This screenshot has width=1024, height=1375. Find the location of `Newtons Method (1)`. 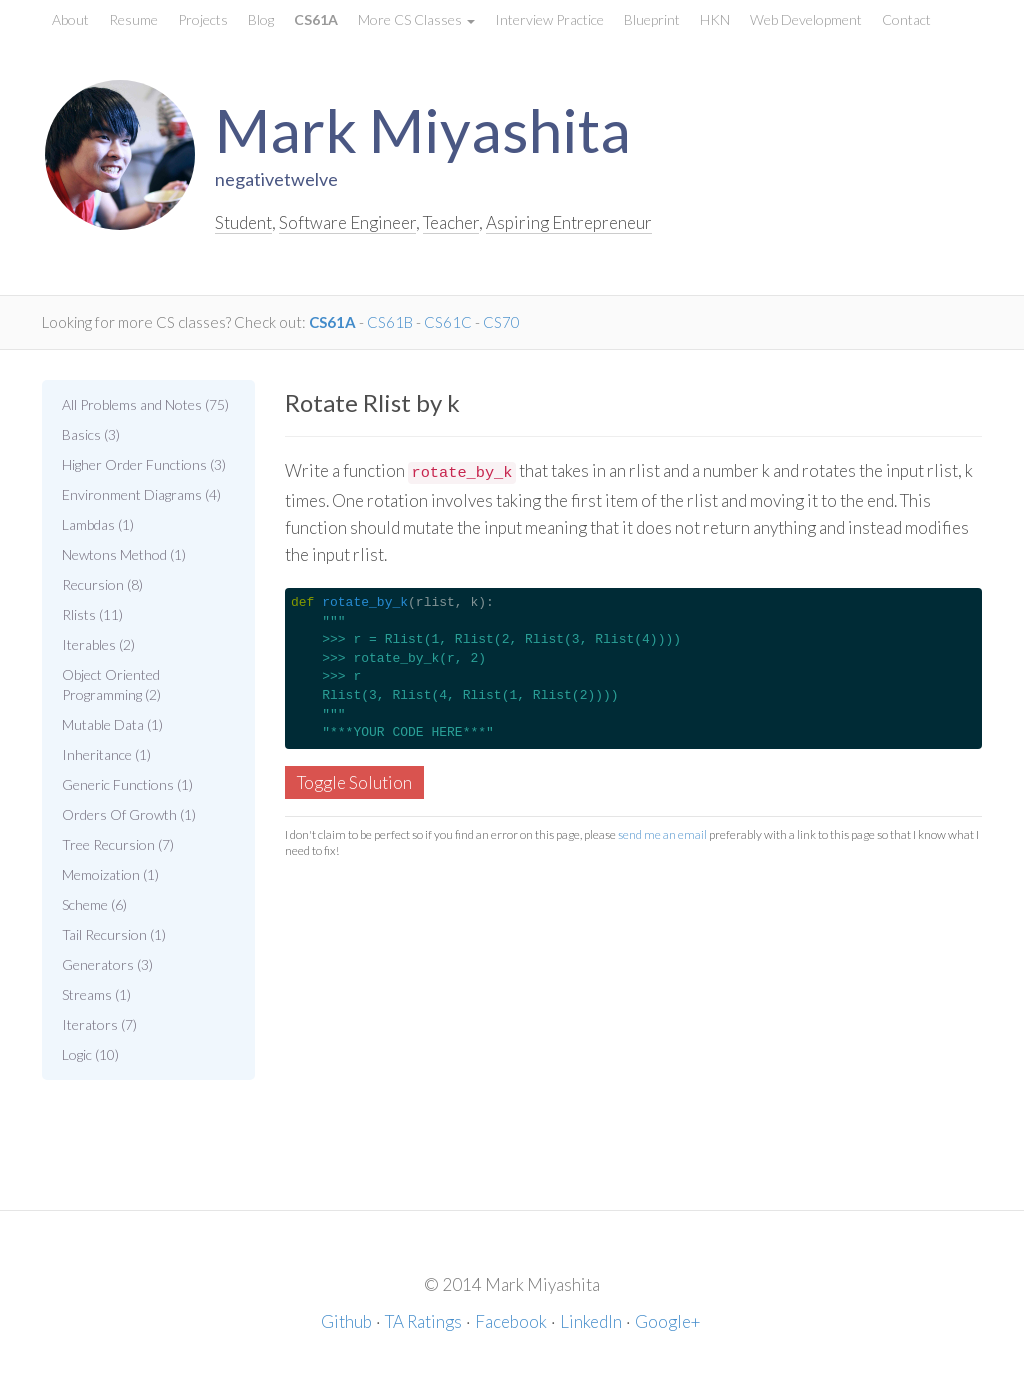

Newtons Method (1) is located at coordinates (124, 554).